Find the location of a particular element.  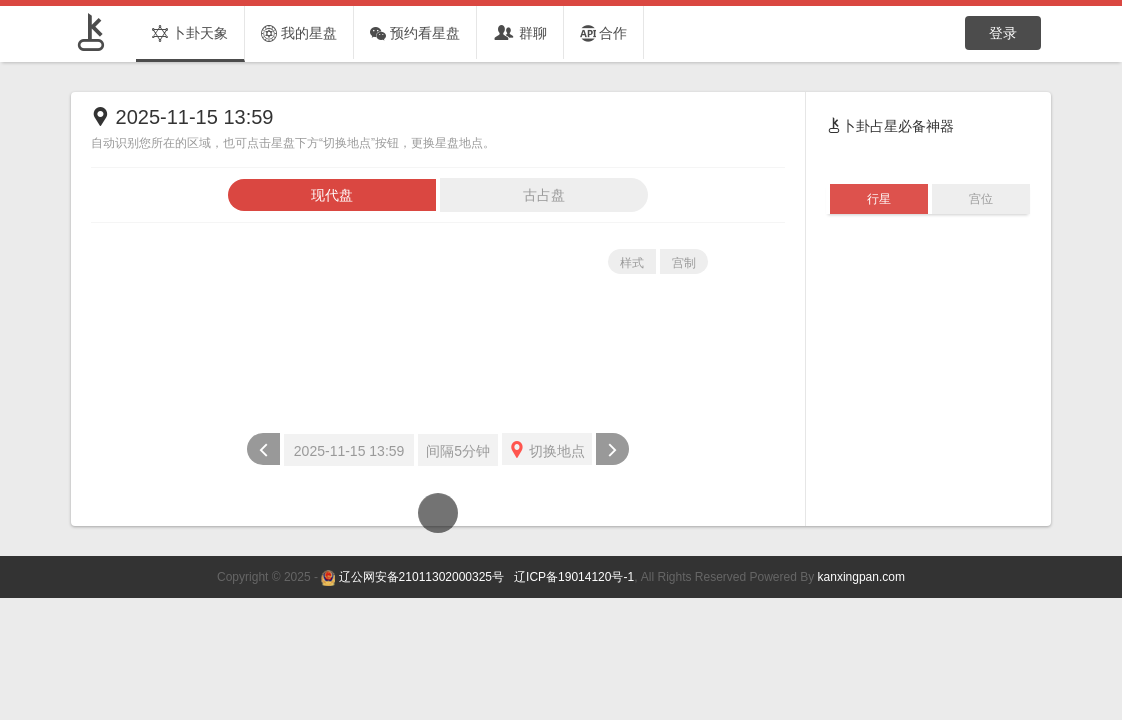

现代盘 is located at coordinates (332, 195).